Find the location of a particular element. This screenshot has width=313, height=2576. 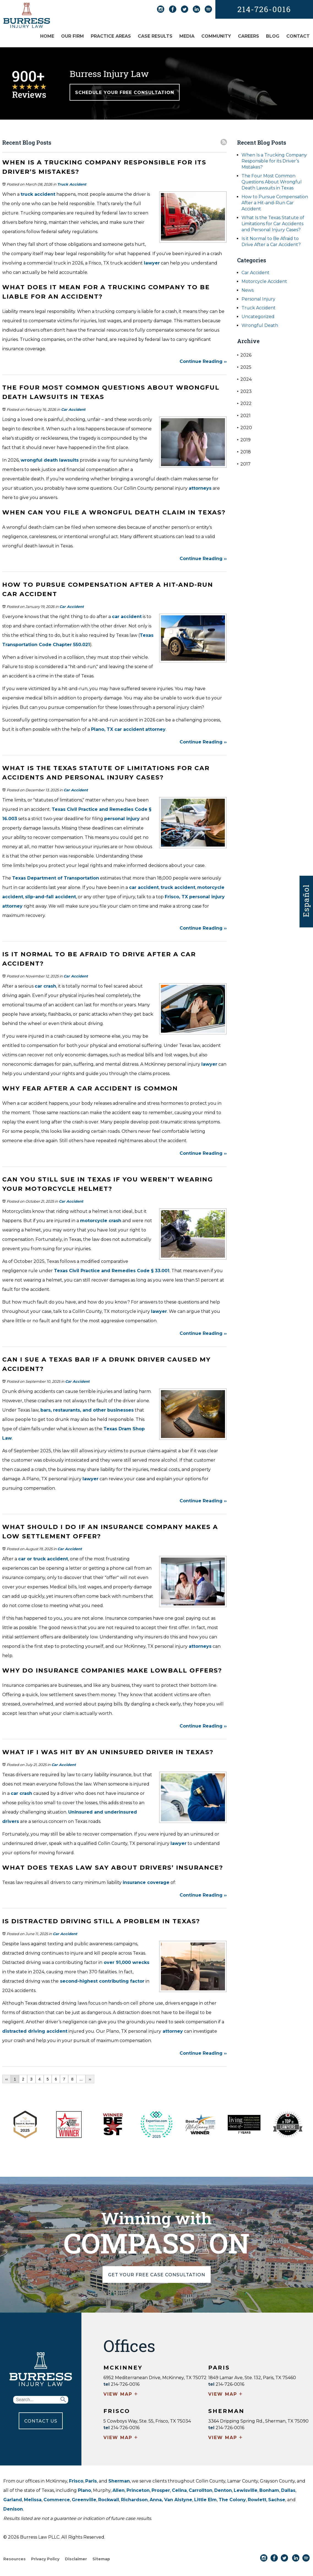

Texas Civil Practice and Remedies Code § 33.001 is located at coordinates (111, 1270).